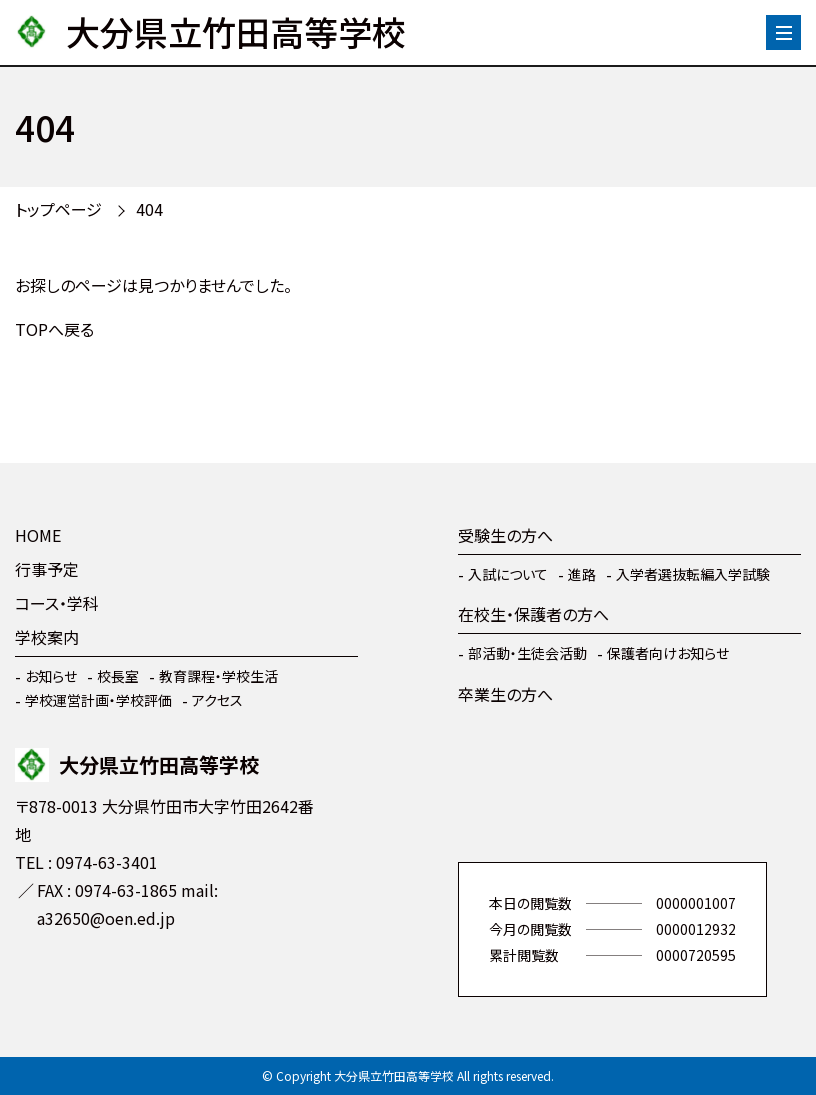 The image size is (816, 1095). Describe the element at coordinates (505, 535) in the screenshot. I see `受験生の方へ` at that location.